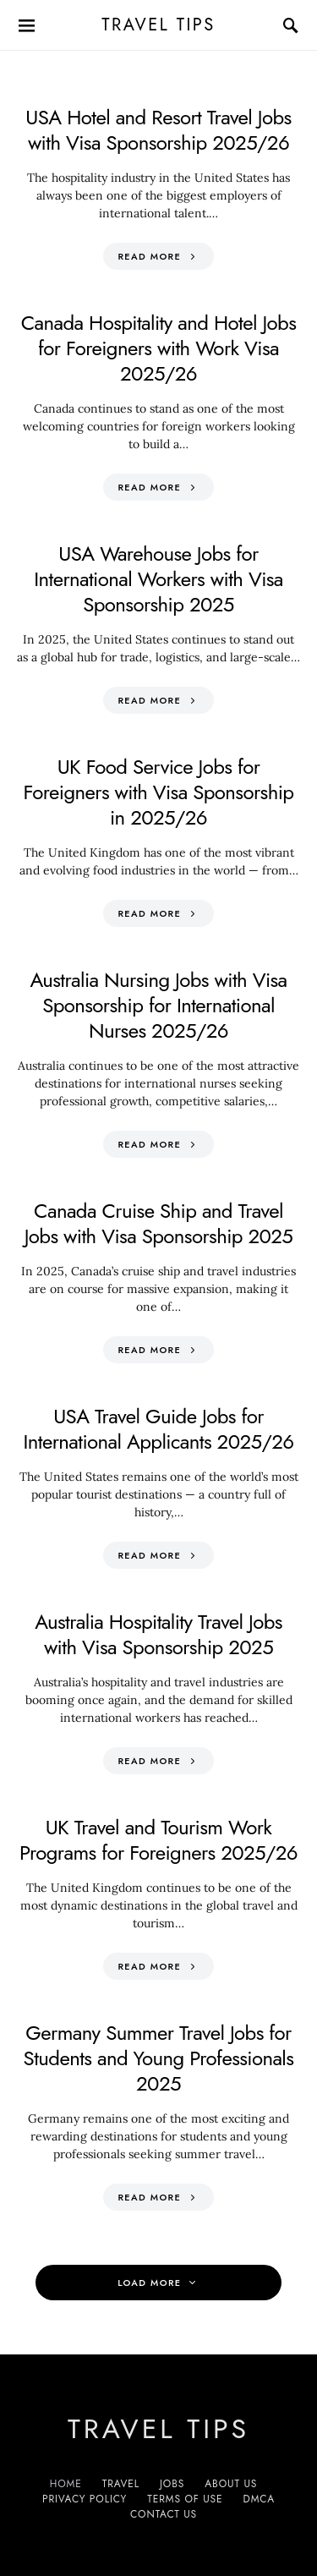 The height and width of the screenshot is (2576, 317). Describe the element at coordinates (158, 1428) in the screenshot. I see `USA Travel Guide Jobs for International Applicants 2025/26` at that location.